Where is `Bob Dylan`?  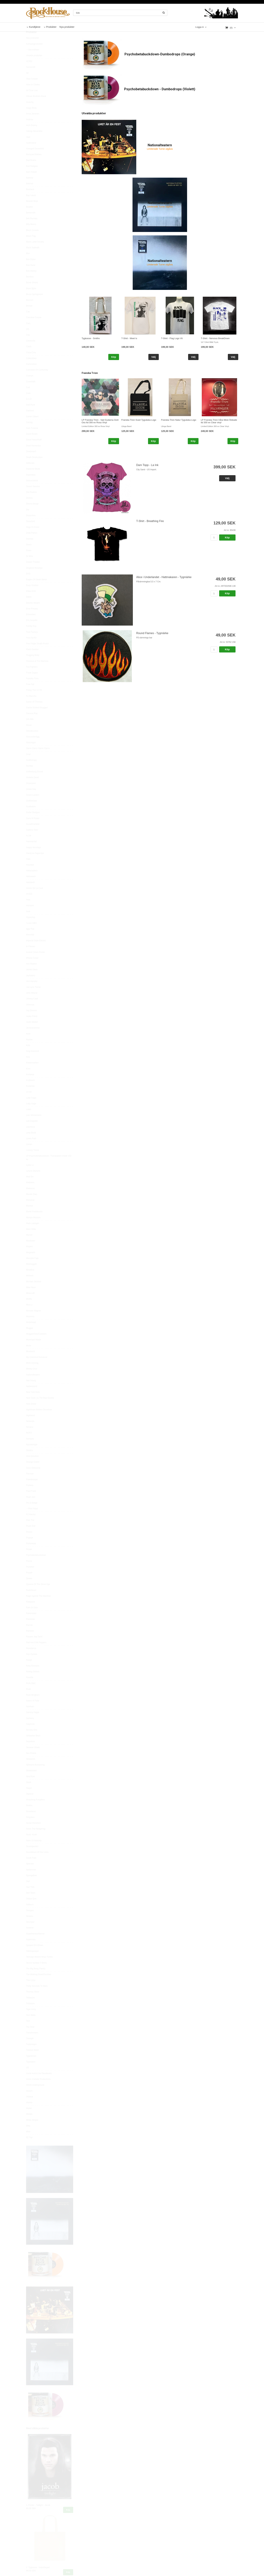
Bob Dylan is located at coordinates (30, 267).